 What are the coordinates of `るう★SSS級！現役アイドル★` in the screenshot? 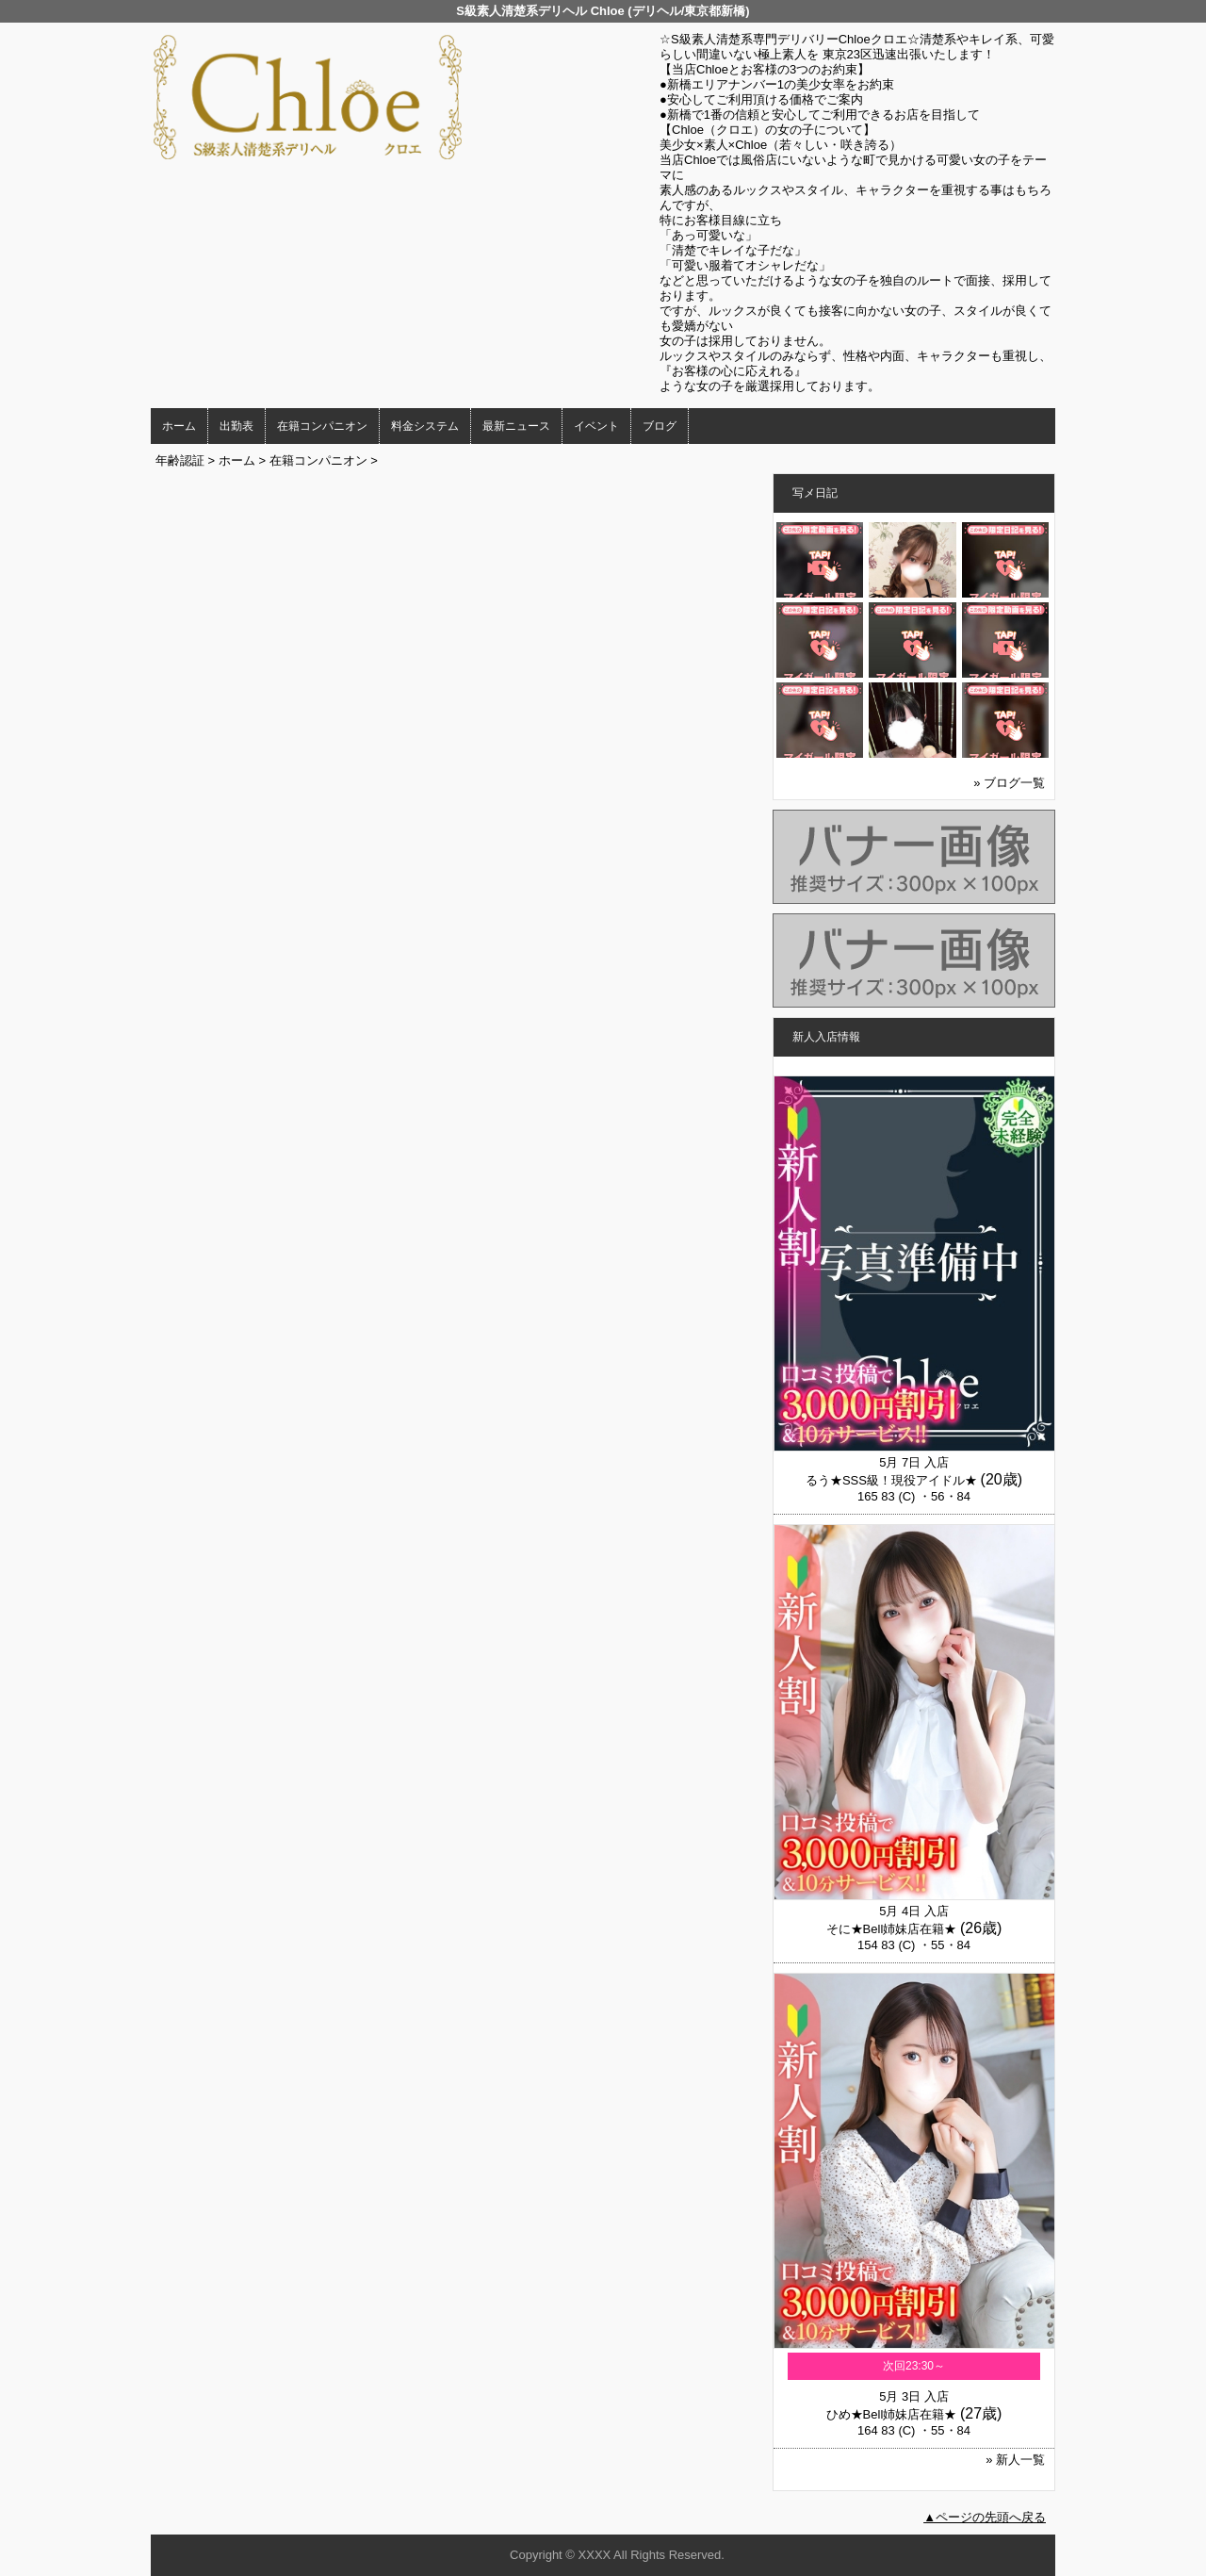 It's located at (891, 1480).